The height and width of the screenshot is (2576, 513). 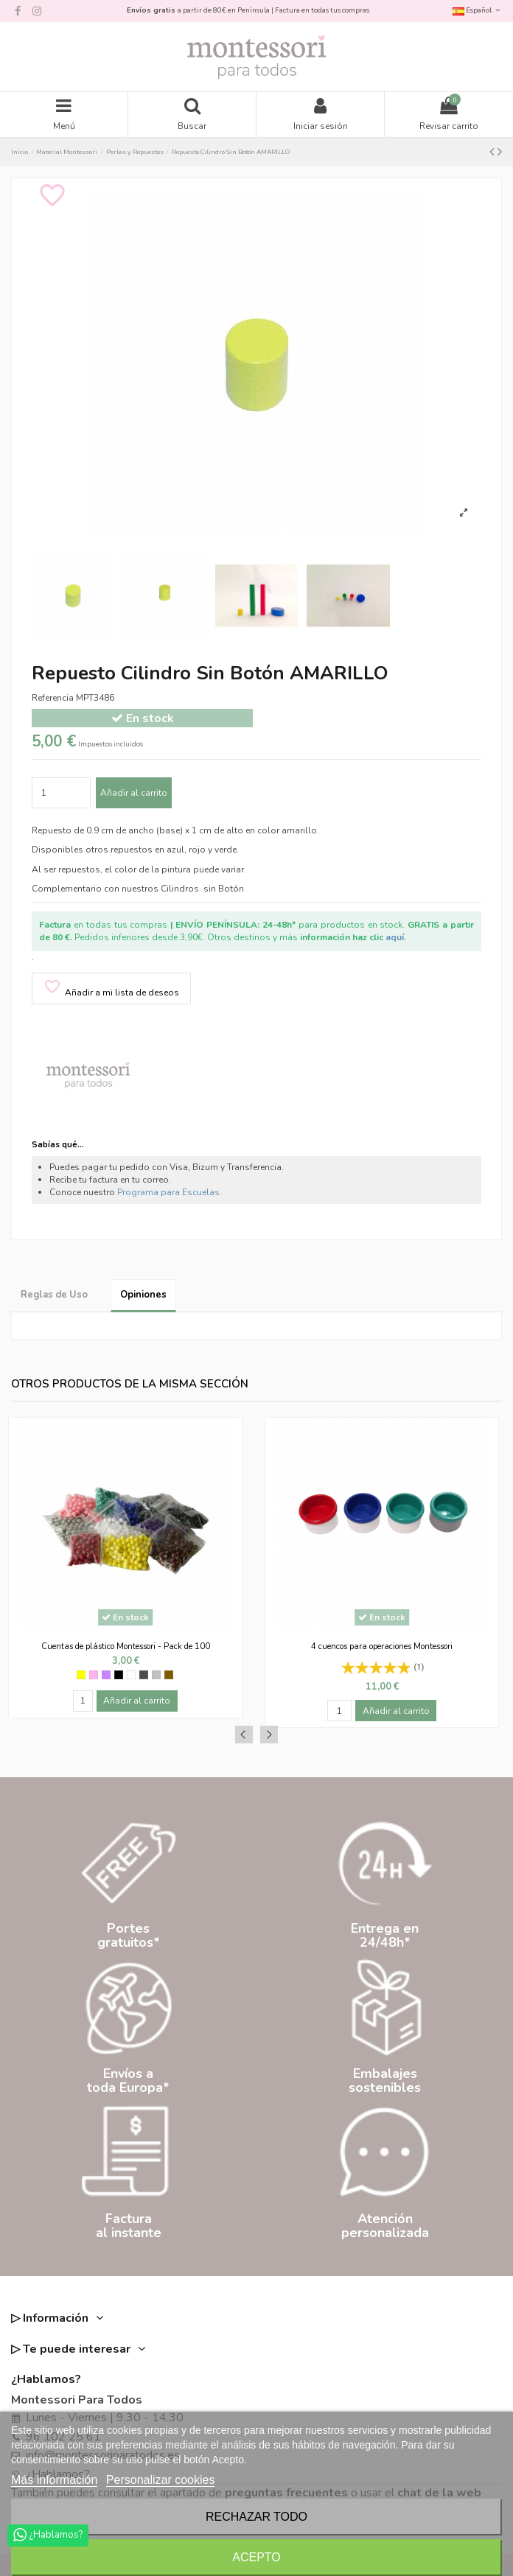 What do you see at coordinates (128, 2080) in the screenshot?
I see `Envíos atoda Europa*` at bounding box center [128, 2080].